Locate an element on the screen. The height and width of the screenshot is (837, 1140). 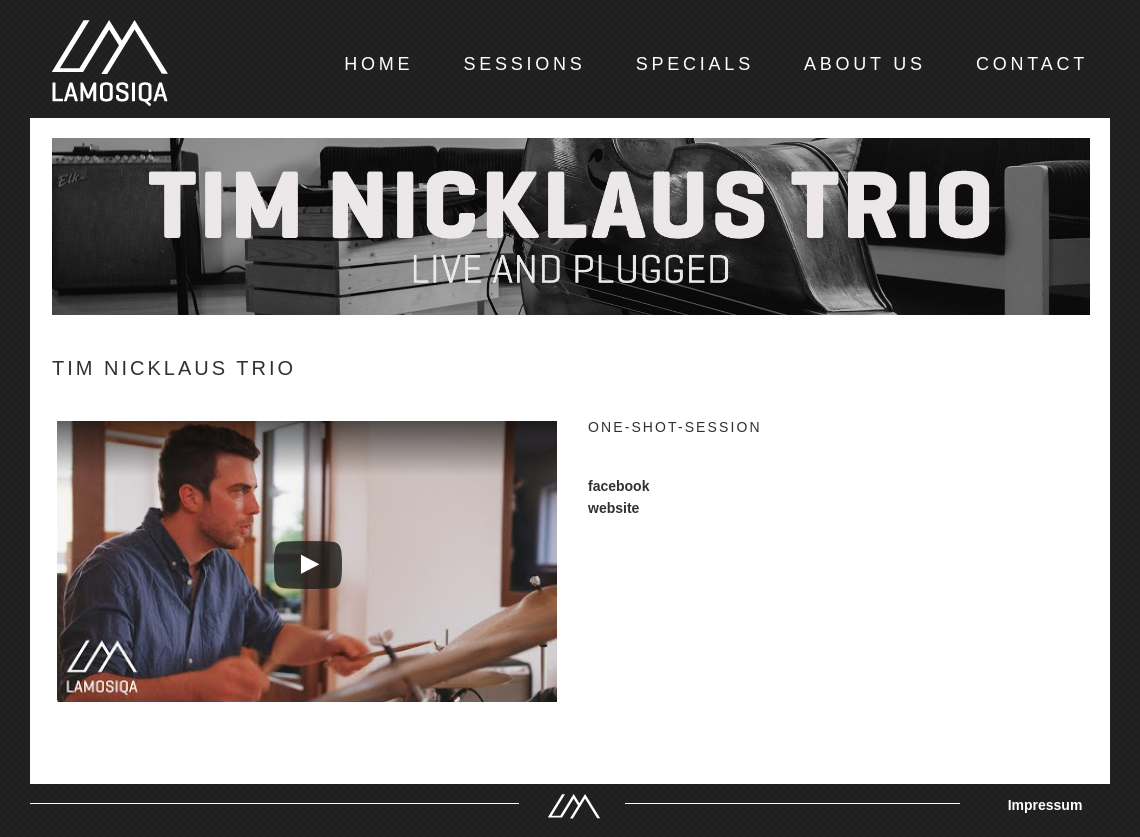
Impressum is located at coordinates (1045, 805).